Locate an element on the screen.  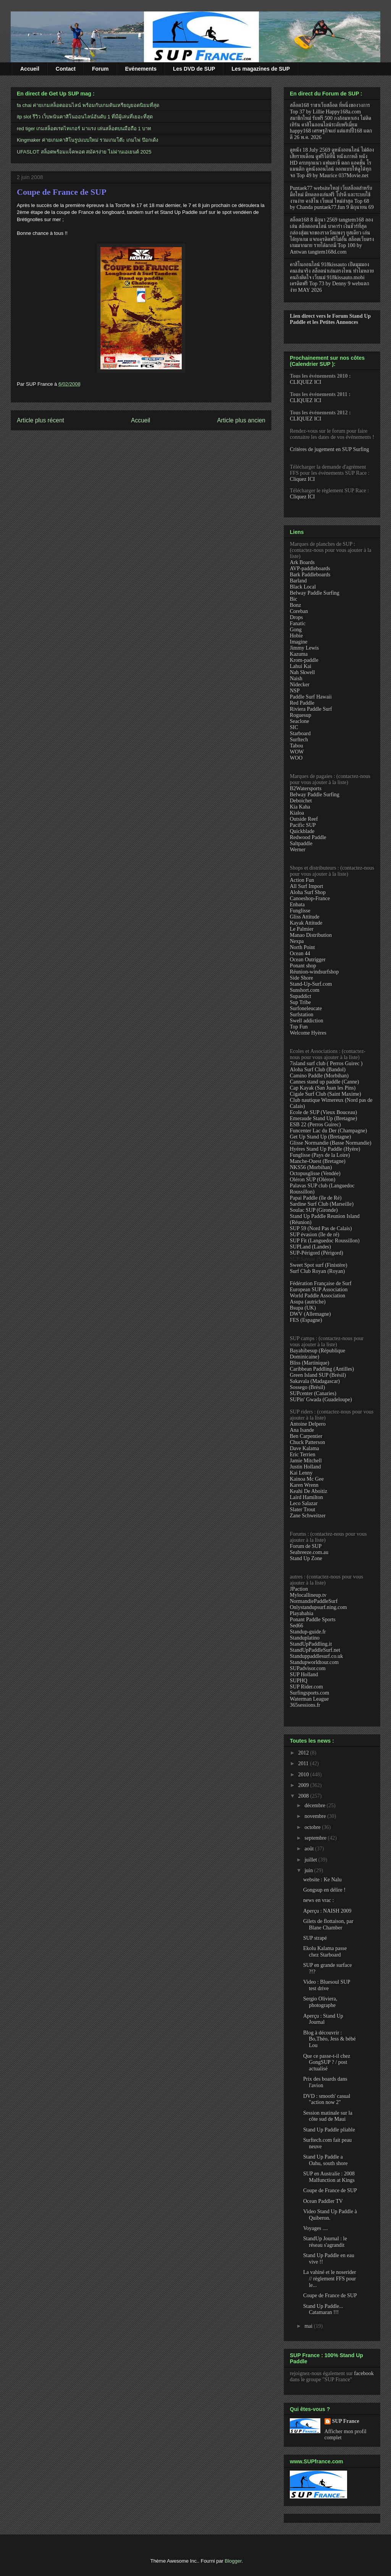
Ocean 44 is located at coordinates (300, 953).